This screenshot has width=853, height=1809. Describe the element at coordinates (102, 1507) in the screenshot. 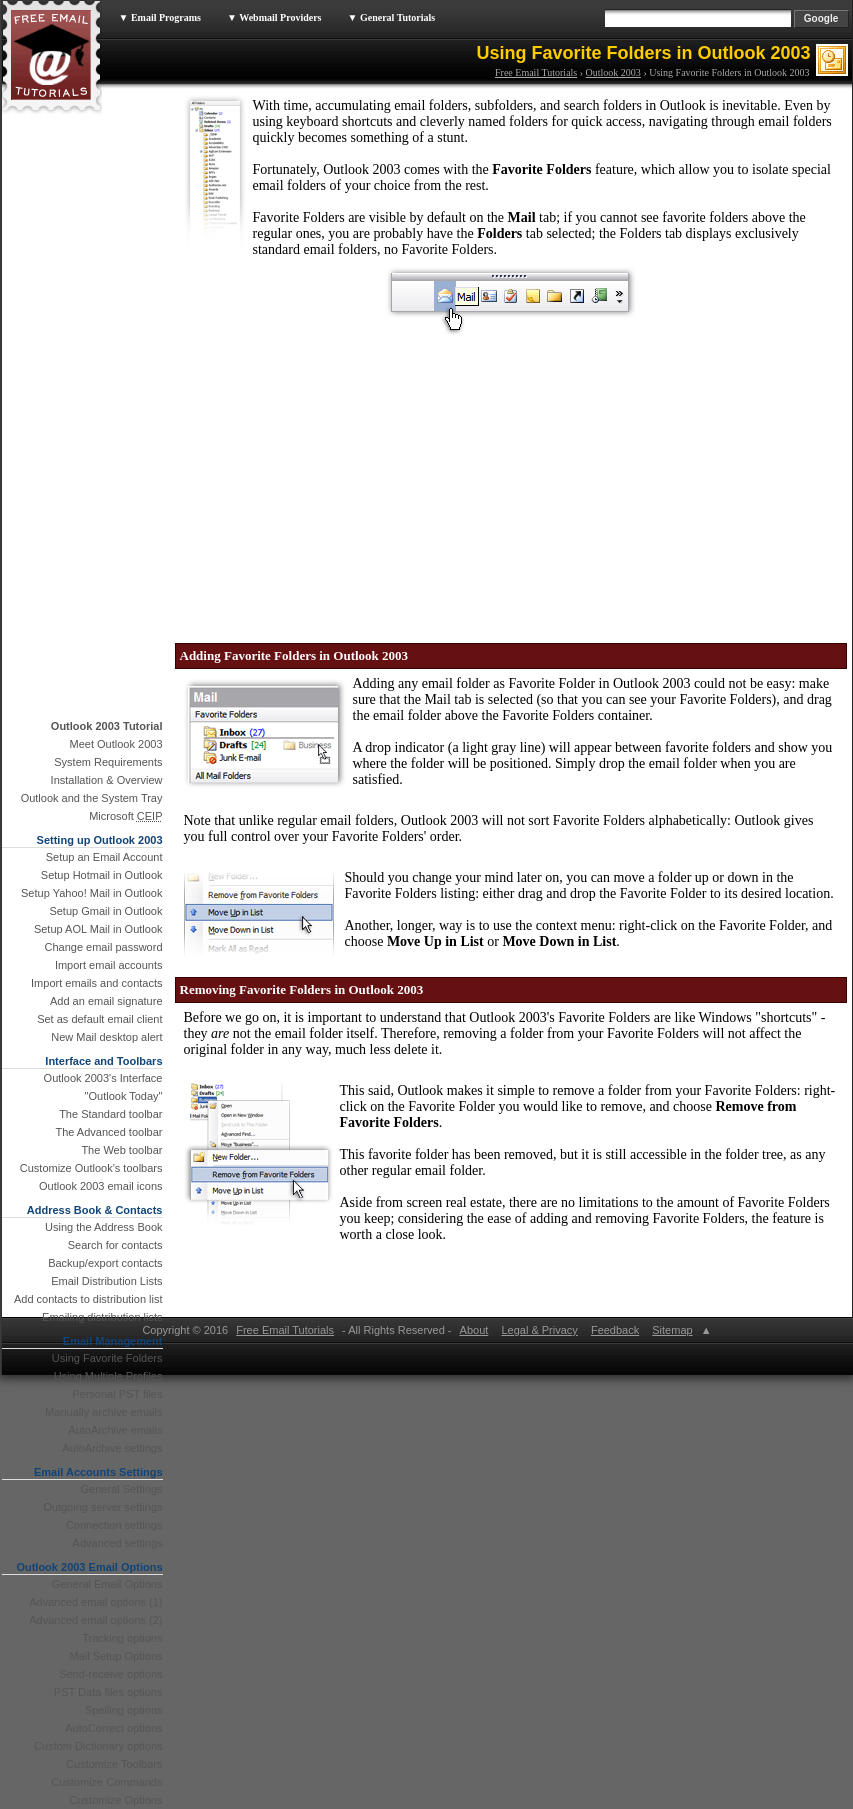

I see `Outgoing server settings` at that location.